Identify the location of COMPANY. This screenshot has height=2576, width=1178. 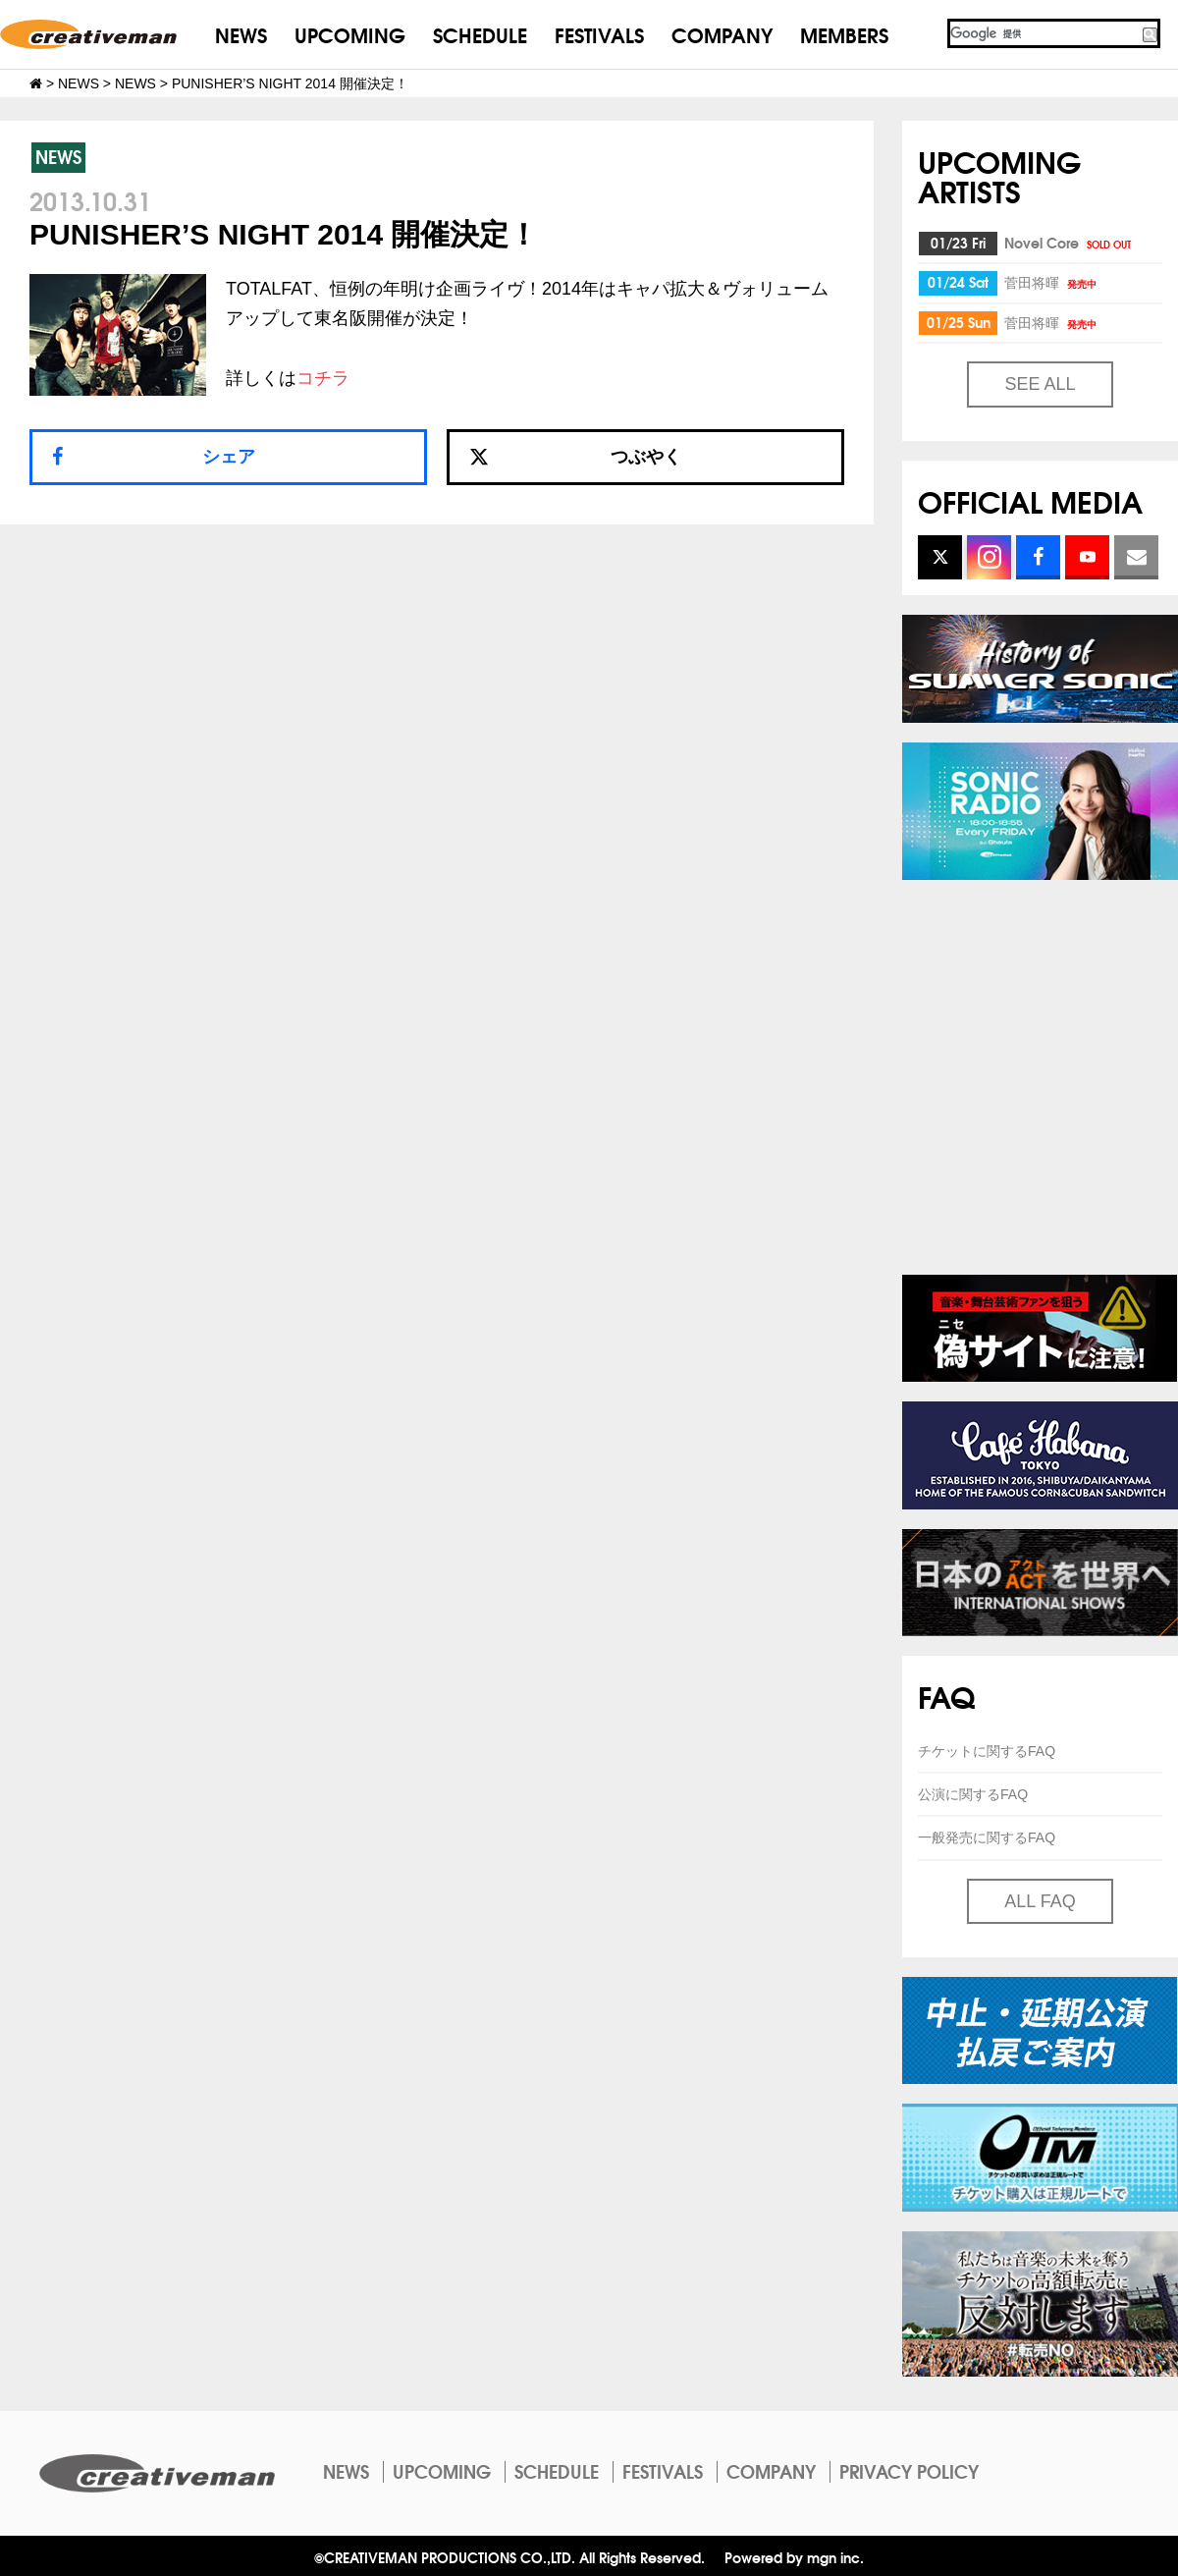
(722, 34).